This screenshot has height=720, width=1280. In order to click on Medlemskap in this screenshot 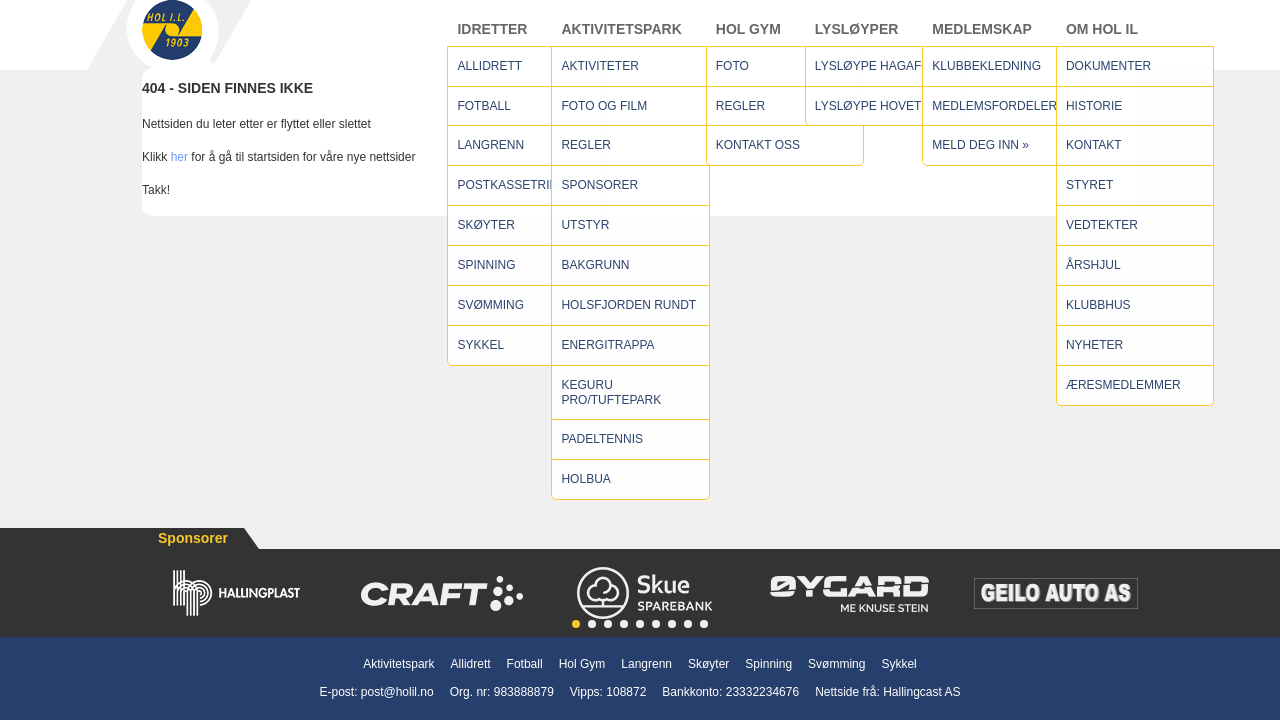, I will do `click(982, 39)`.